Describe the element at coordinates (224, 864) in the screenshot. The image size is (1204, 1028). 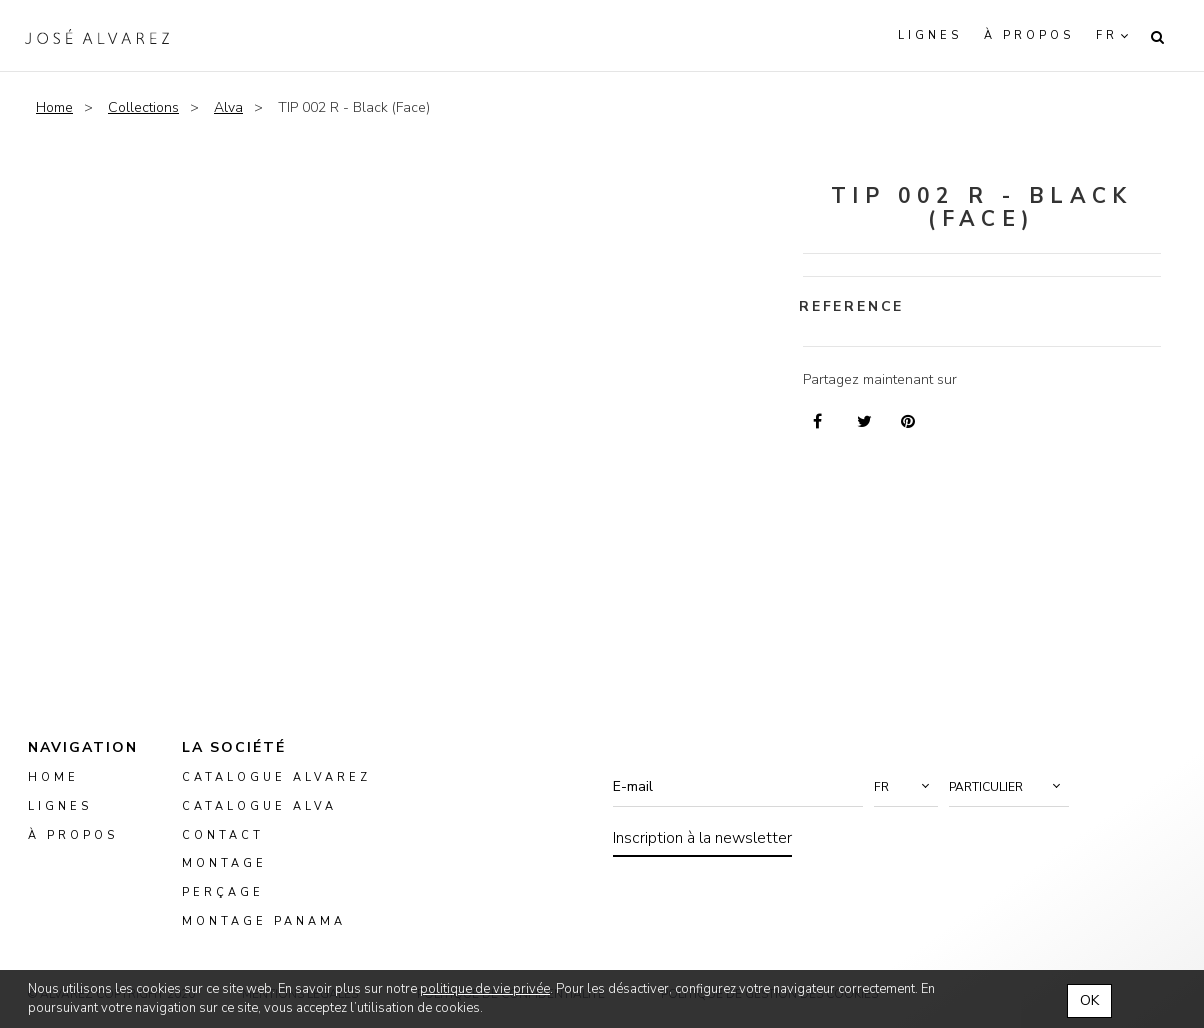
I see `montage` at that location.